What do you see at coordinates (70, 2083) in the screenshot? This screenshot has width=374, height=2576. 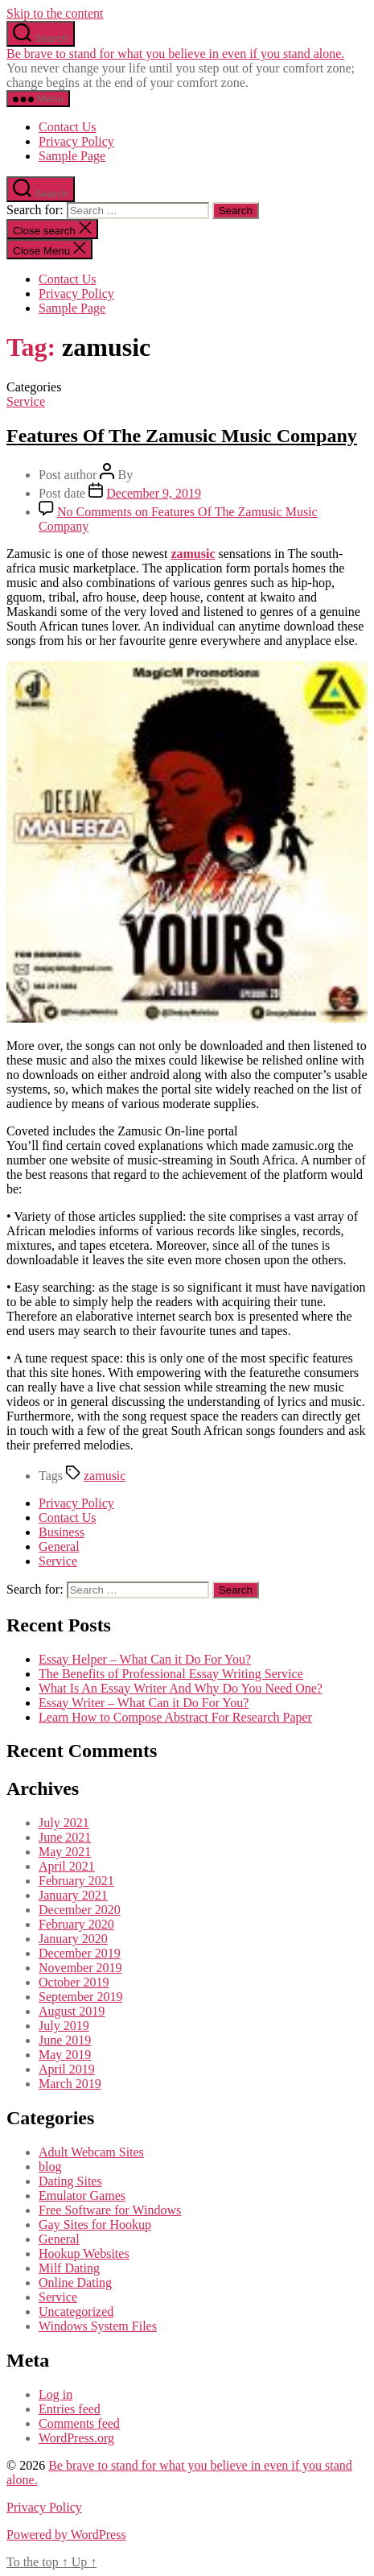 I see `March 2019` at bounding box center [70, 2083].